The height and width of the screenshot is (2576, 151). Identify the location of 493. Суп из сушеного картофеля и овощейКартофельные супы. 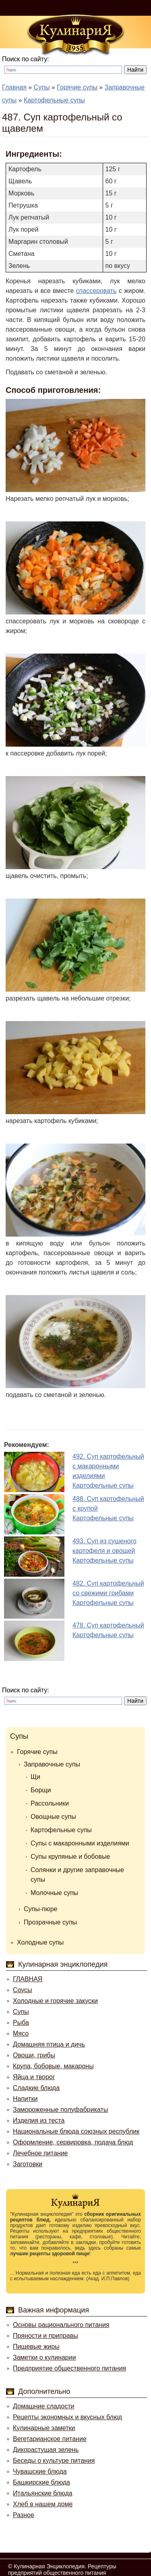
(104, 1551).